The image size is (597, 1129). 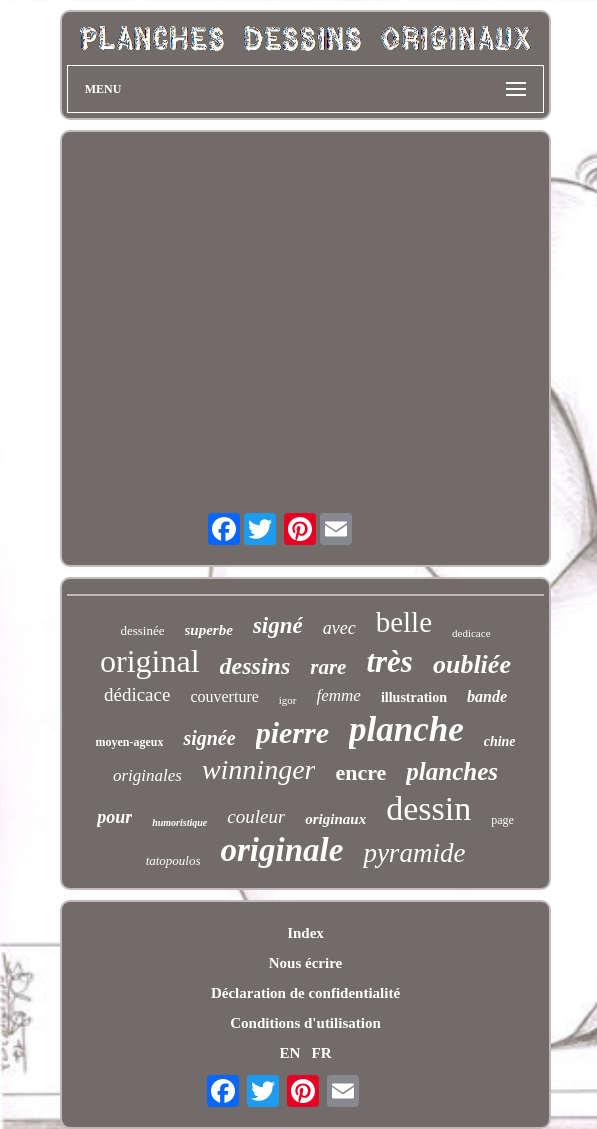 What do you see at coordinates (305, 1023) in the screenshot?
I see `Conditions d'utilisation` at bounding box center [305, 1023].